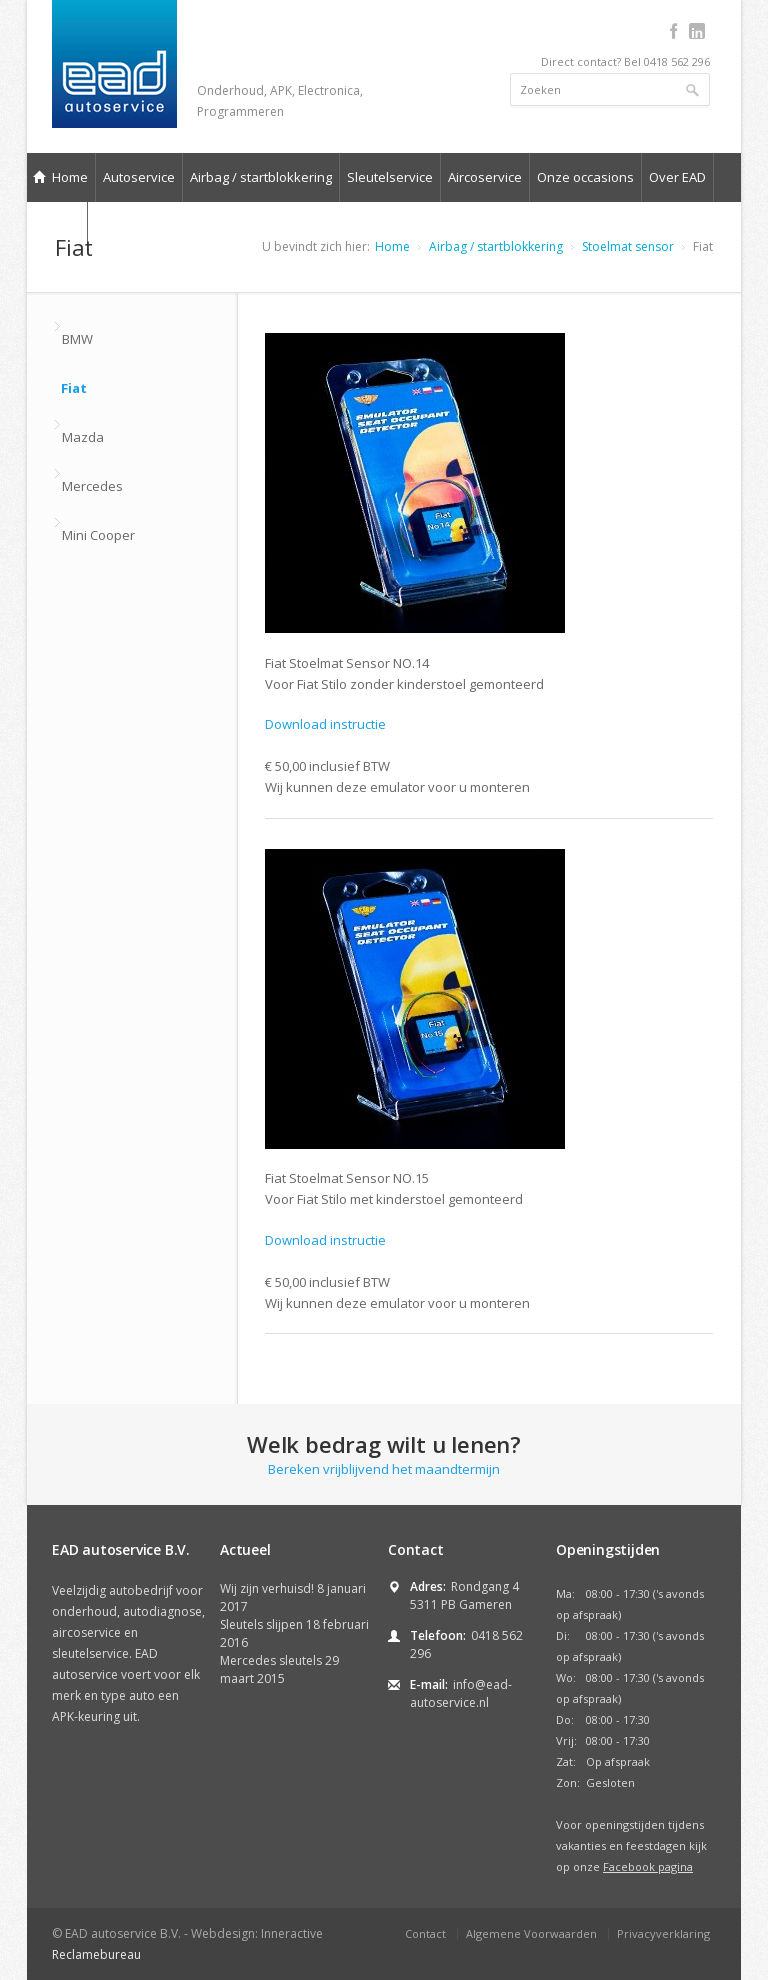 Image resolution: width=768 pixels, height=1980 pixels. Describe the element at coordinates (384, 1453) in the screenshot. I see `Bereken vrijblijvend het maandtermijn` at that location.